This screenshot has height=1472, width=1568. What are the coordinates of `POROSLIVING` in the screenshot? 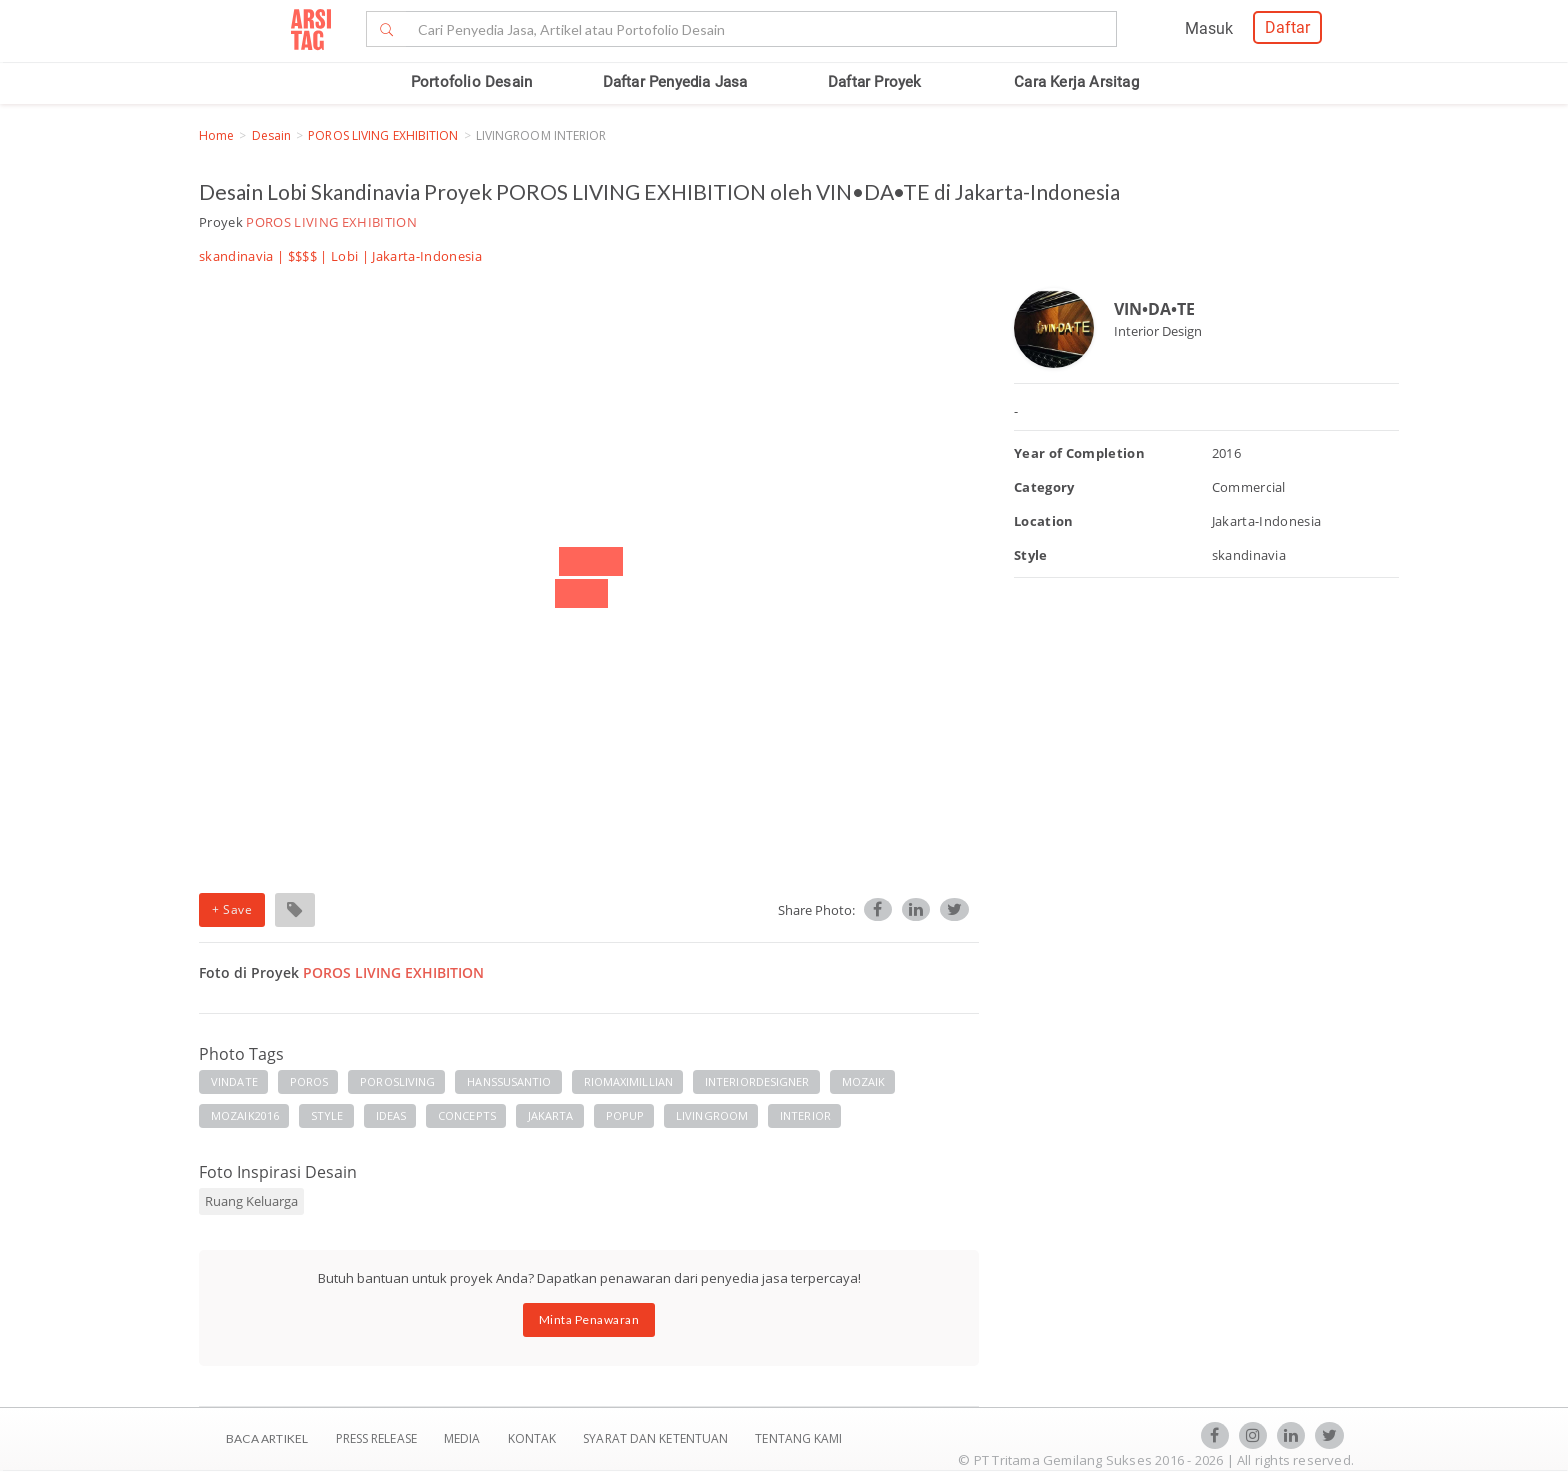 It's located at (397, 1081).